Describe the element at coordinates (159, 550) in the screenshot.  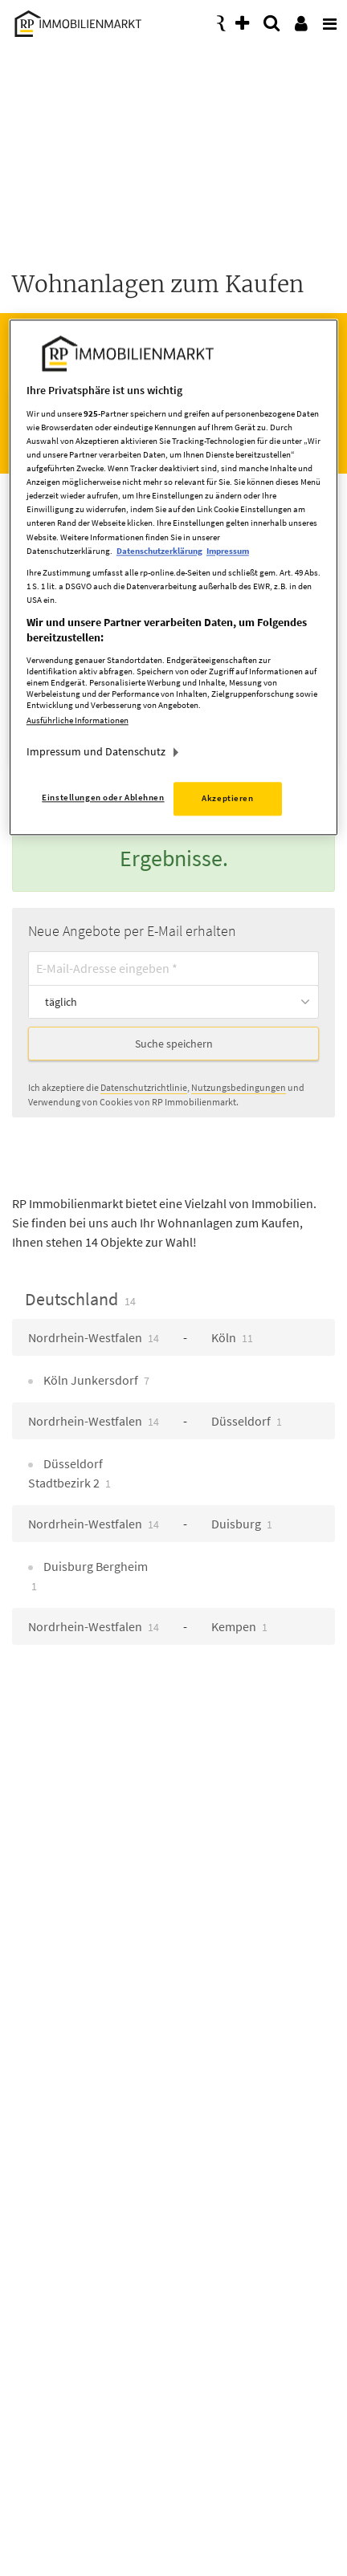
I see `Datenschutzerklärung [Weitere Informationen zum Datenschutz, wird in neuer registerkarte geöffnet]` at that location.